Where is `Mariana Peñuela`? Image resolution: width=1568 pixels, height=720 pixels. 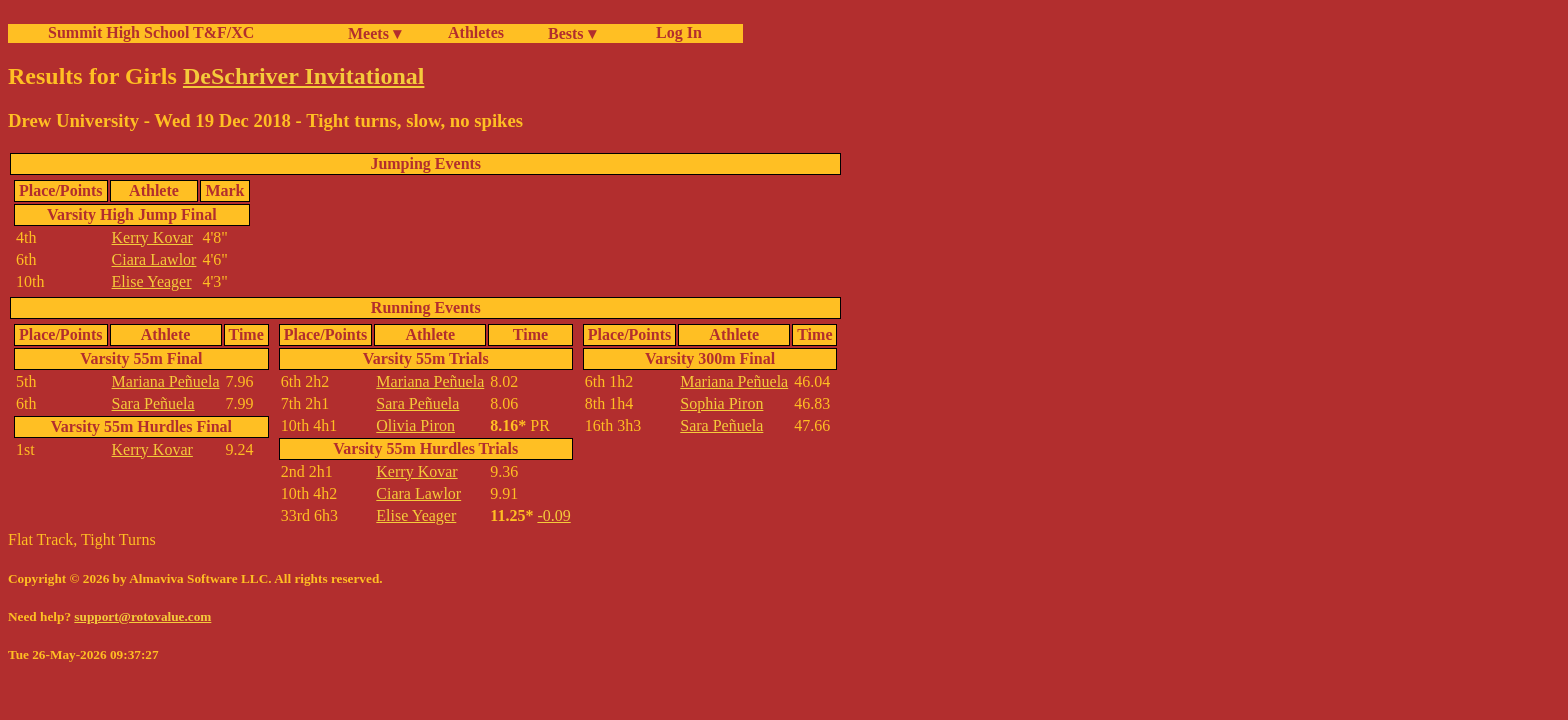
Mariana Peñuela is located at coordinates (166, 381).